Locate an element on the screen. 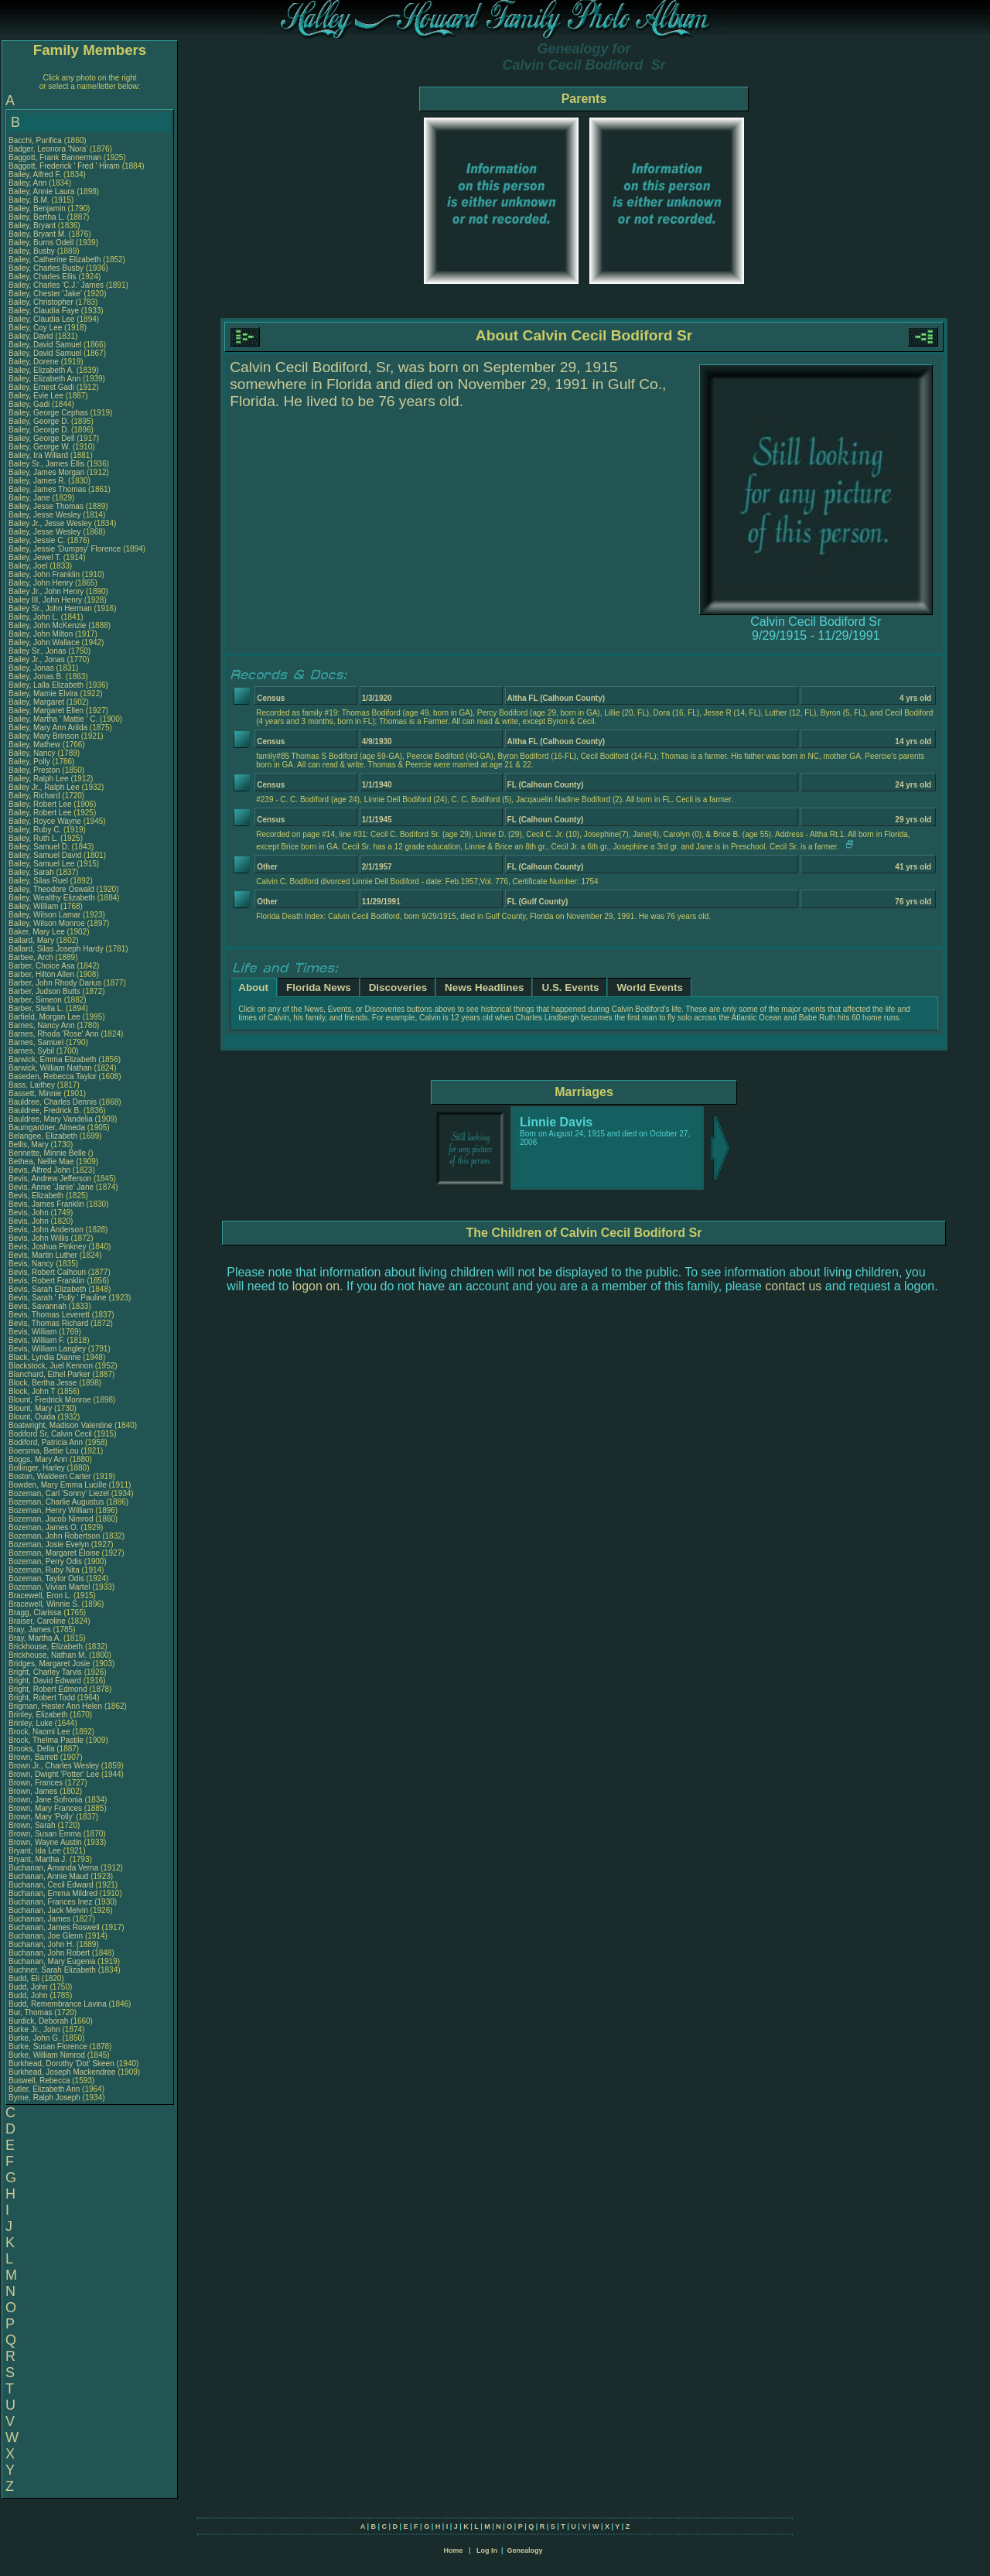 The image size is (990, 2576). Bozeman, Charlie Augustus is located at coordinates (56, 1502).